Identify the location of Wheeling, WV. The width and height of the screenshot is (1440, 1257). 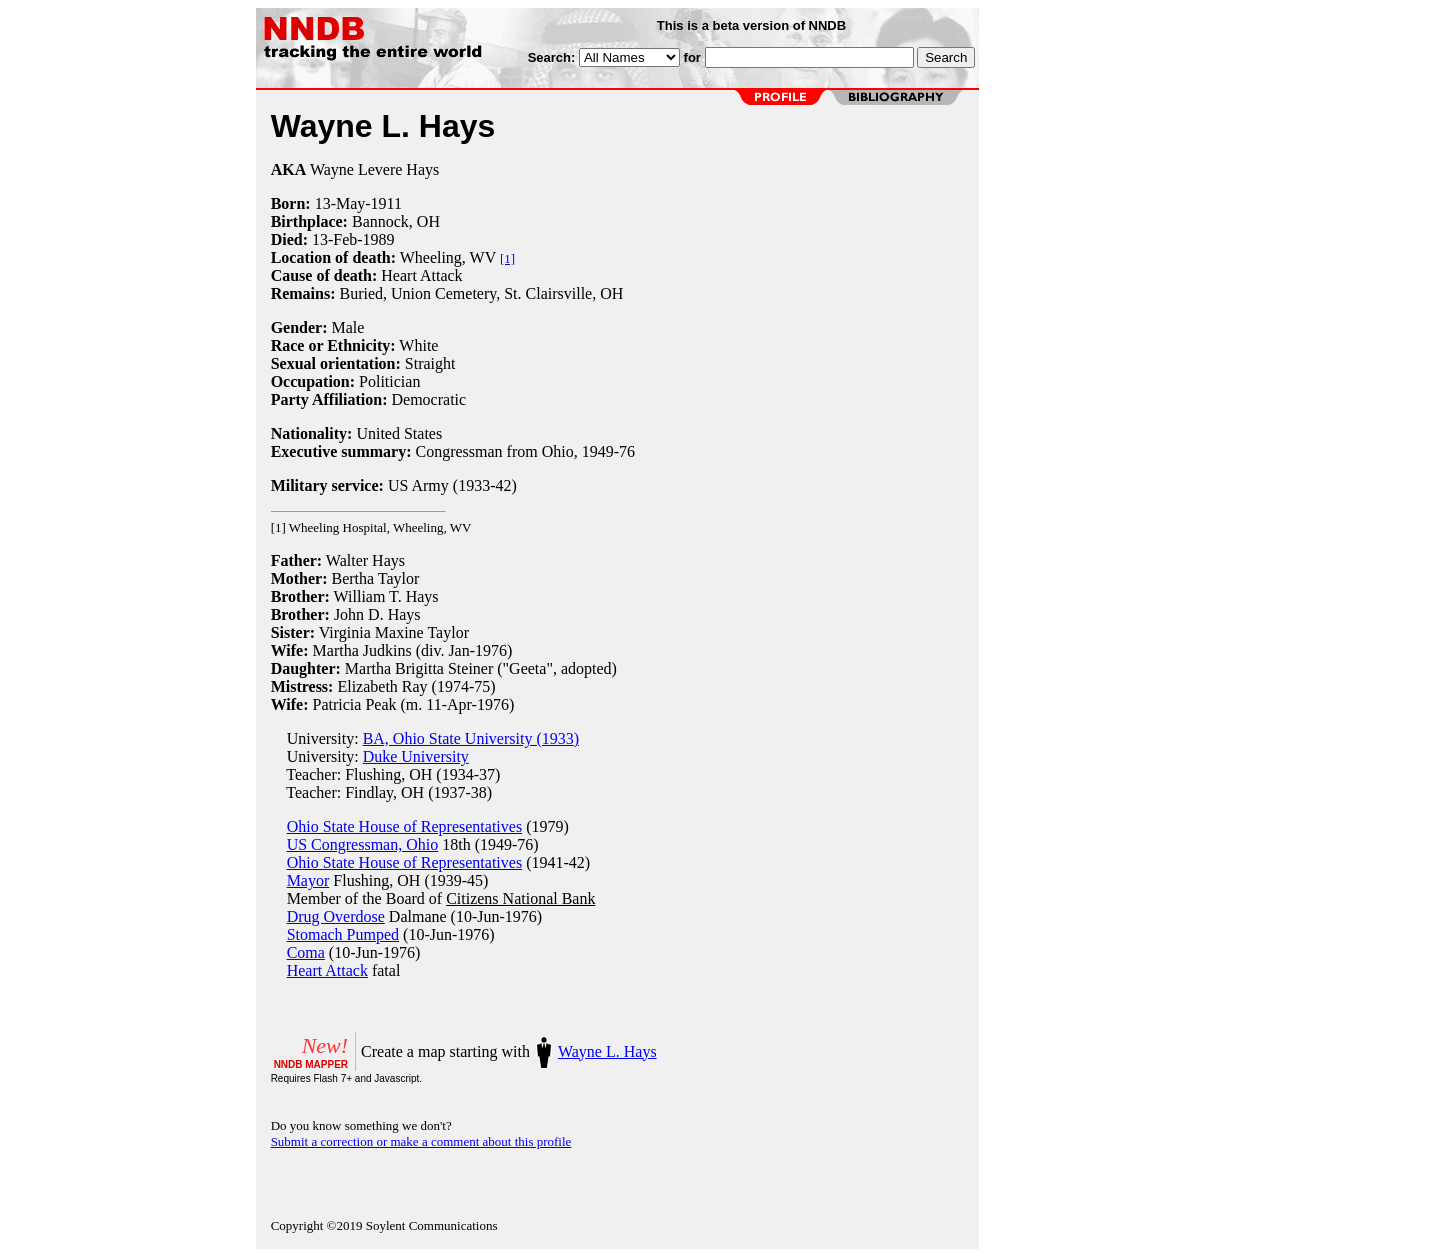
(448, 257).